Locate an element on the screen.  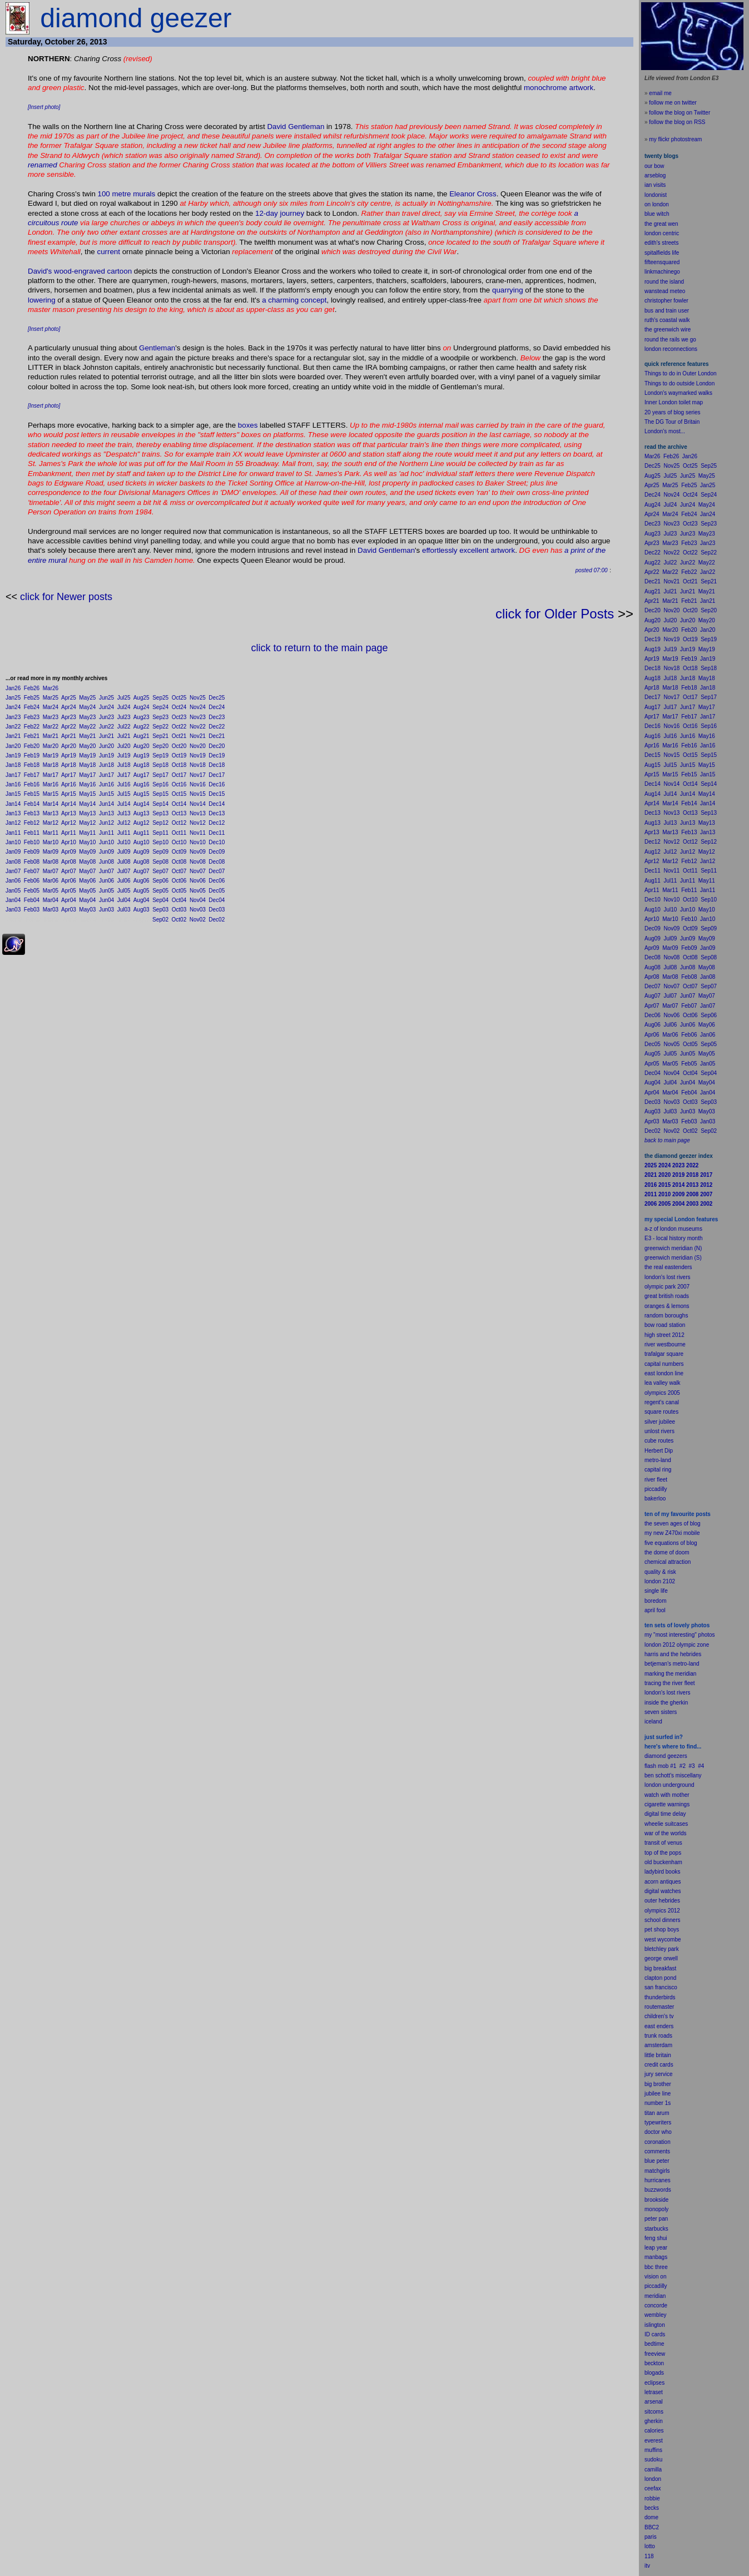
regent's canal is located at coordinates (661, 1402).